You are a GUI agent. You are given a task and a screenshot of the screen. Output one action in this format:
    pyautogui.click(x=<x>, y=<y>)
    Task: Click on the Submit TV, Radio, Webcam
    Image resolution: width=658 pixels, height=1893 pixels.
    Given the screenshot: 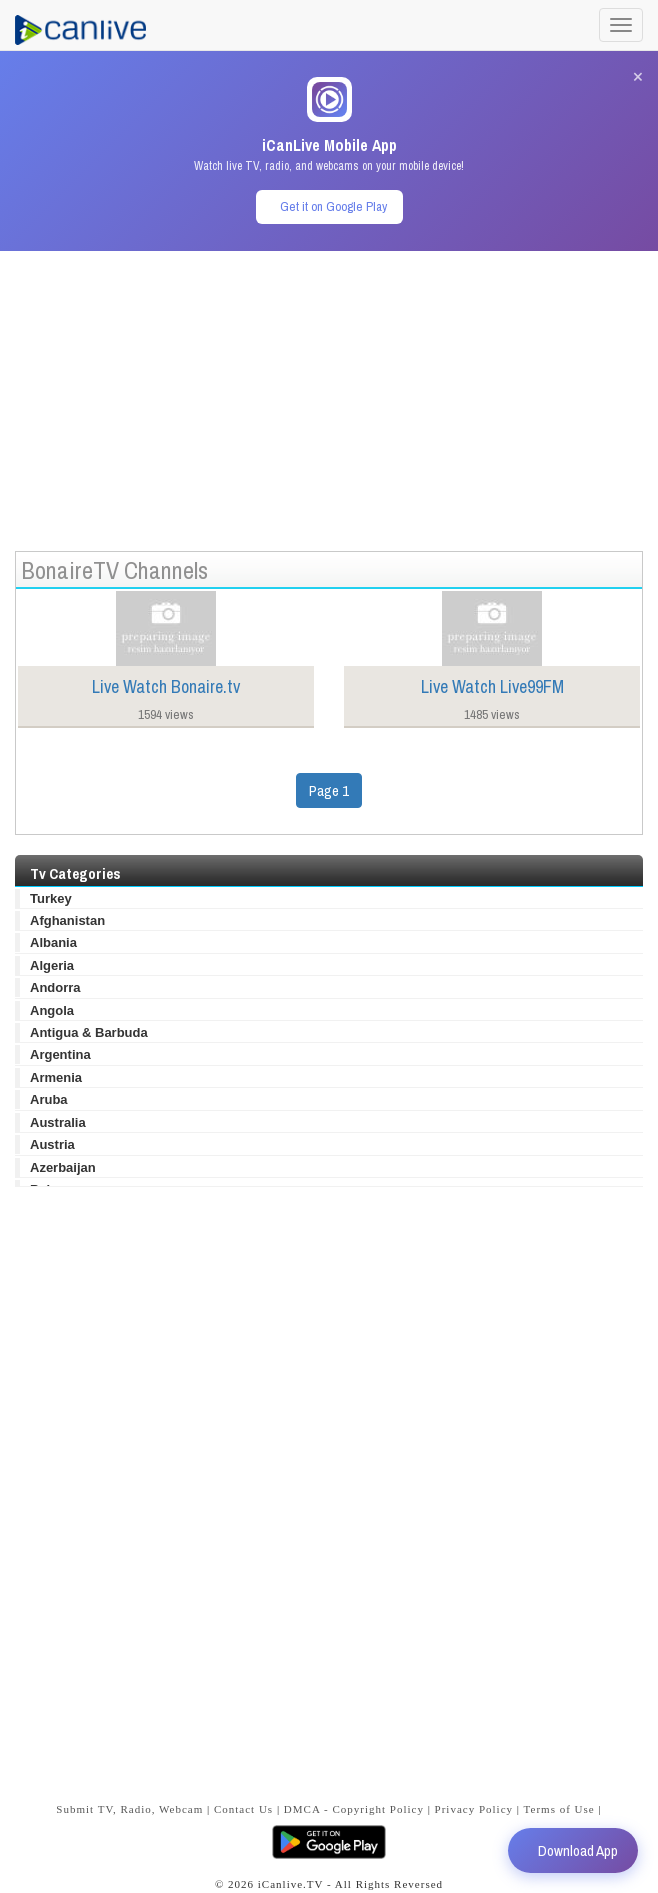 What is the action you would take?
    pyautogui.click(x=129, y=1809)
    